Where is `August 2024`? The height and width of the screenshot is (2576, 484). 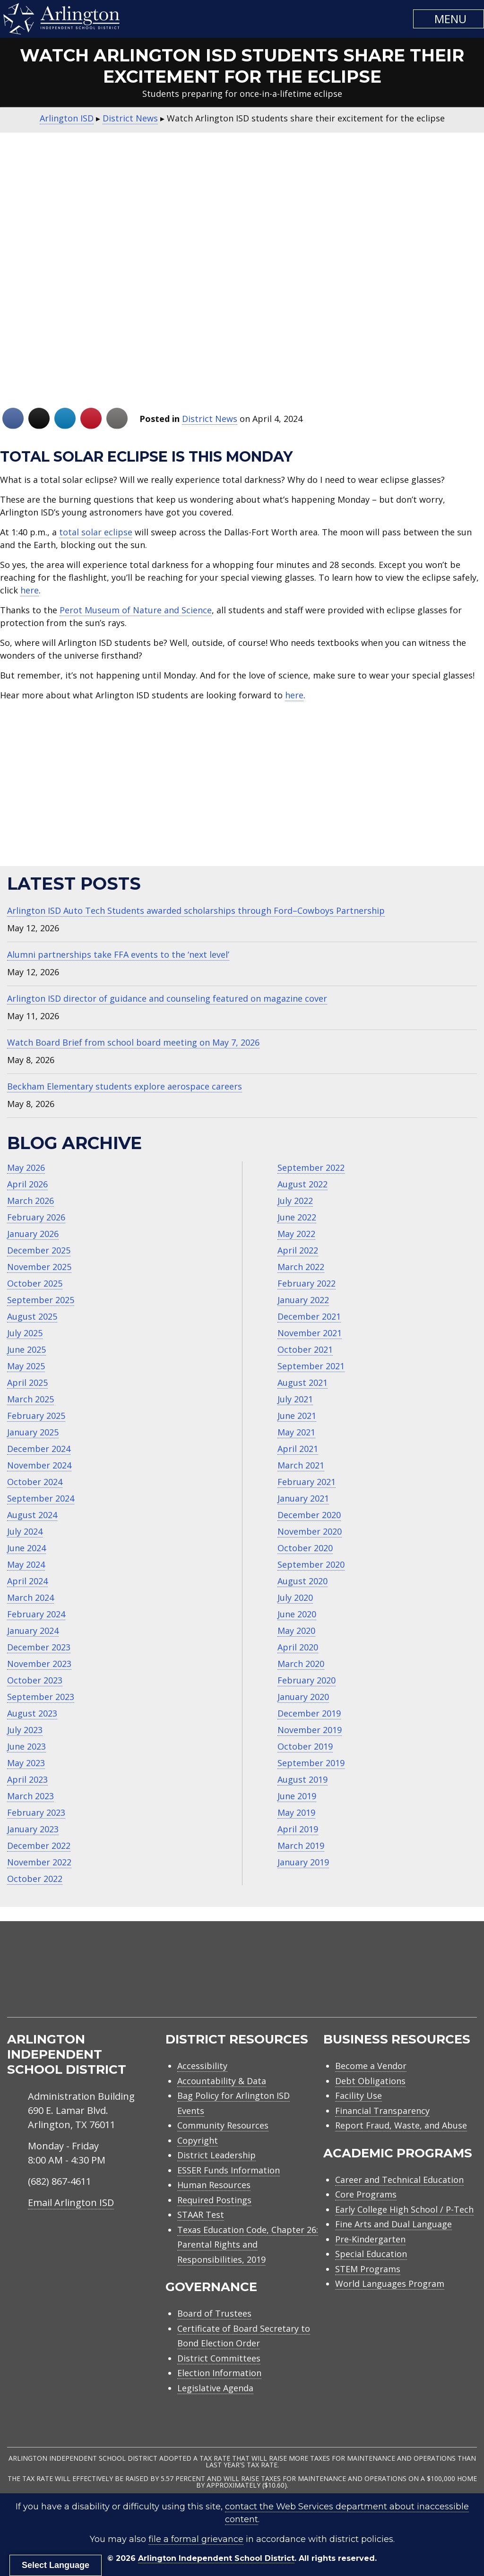 August 2024 is located at coordinates (32, 1514).